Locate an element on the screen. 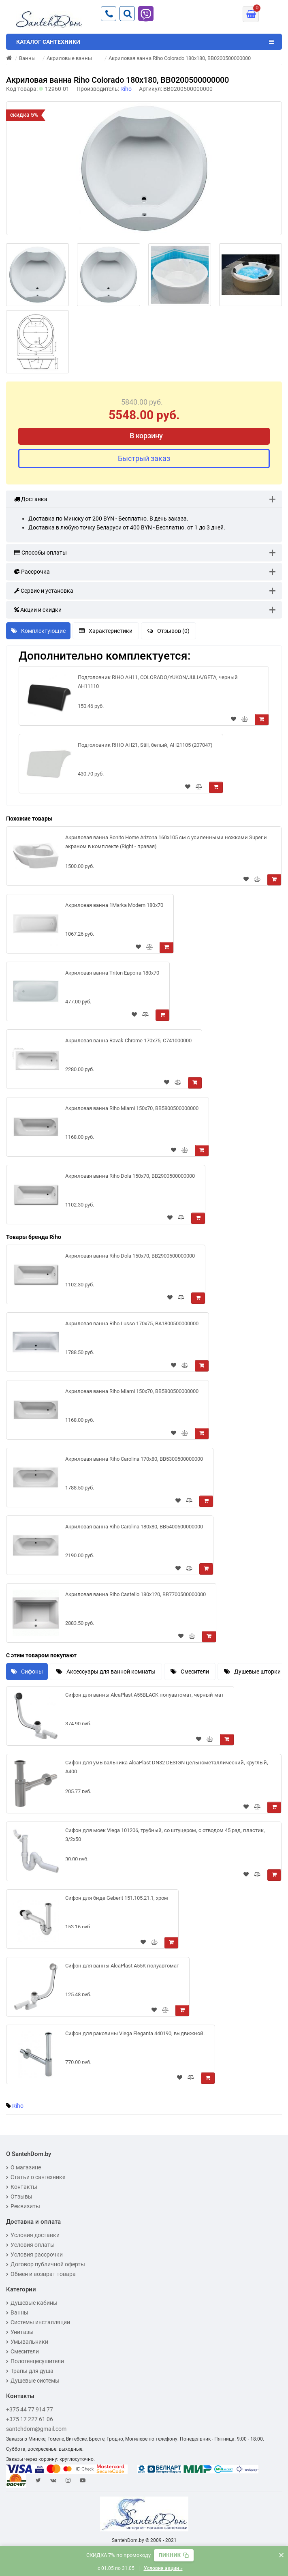 The width and height of the screenshot is (288, 2576). Сифон для раковины Viega Eleganta 440190, выдвижной. is located at coordinates (135, 2033).